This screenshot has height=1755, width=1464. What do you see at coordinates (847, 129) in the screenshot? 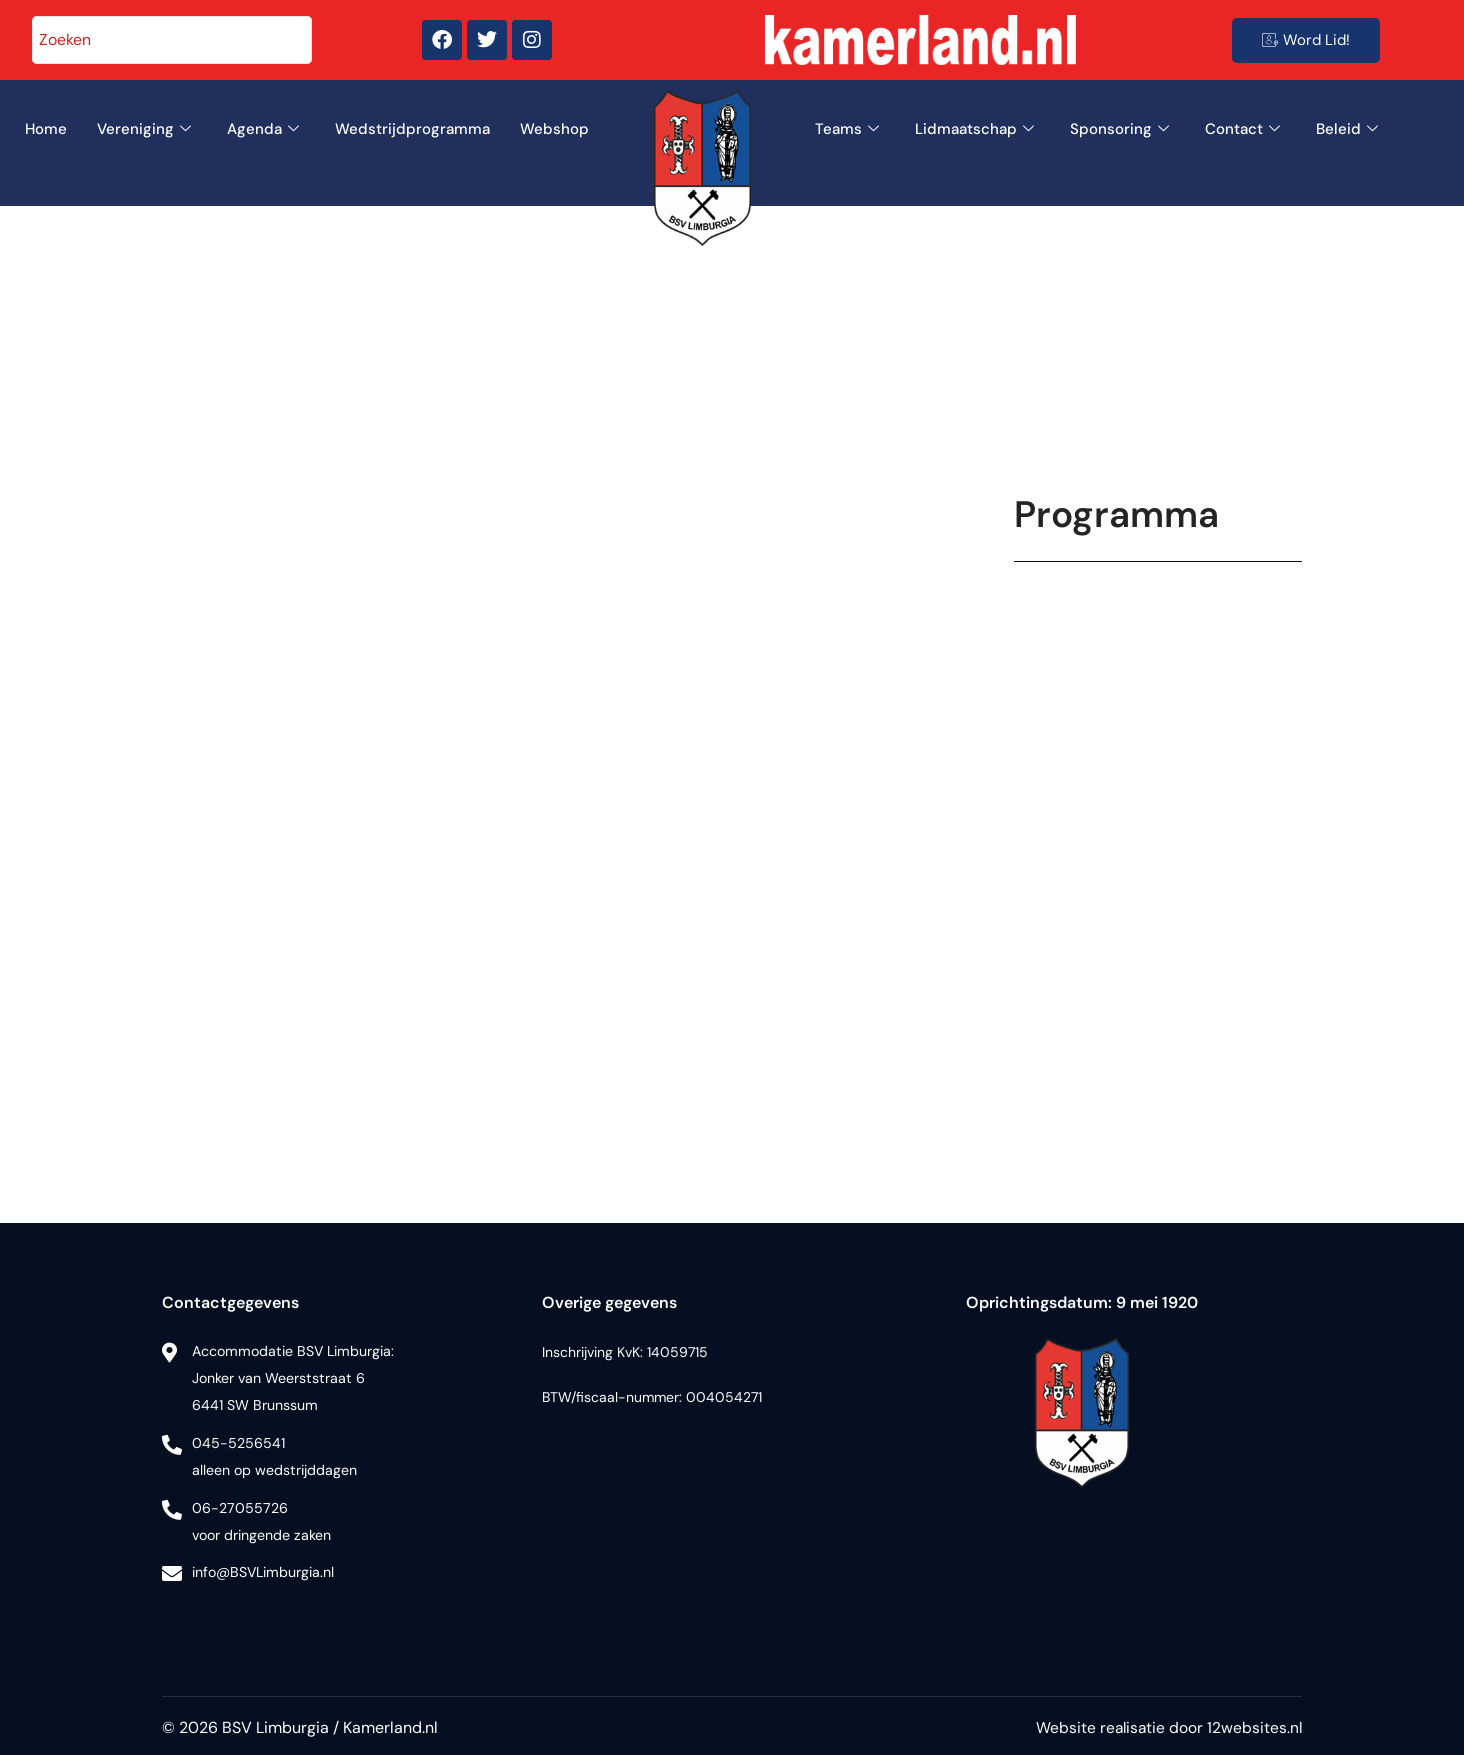
I see `Teams` at bounding box center [847, 129].